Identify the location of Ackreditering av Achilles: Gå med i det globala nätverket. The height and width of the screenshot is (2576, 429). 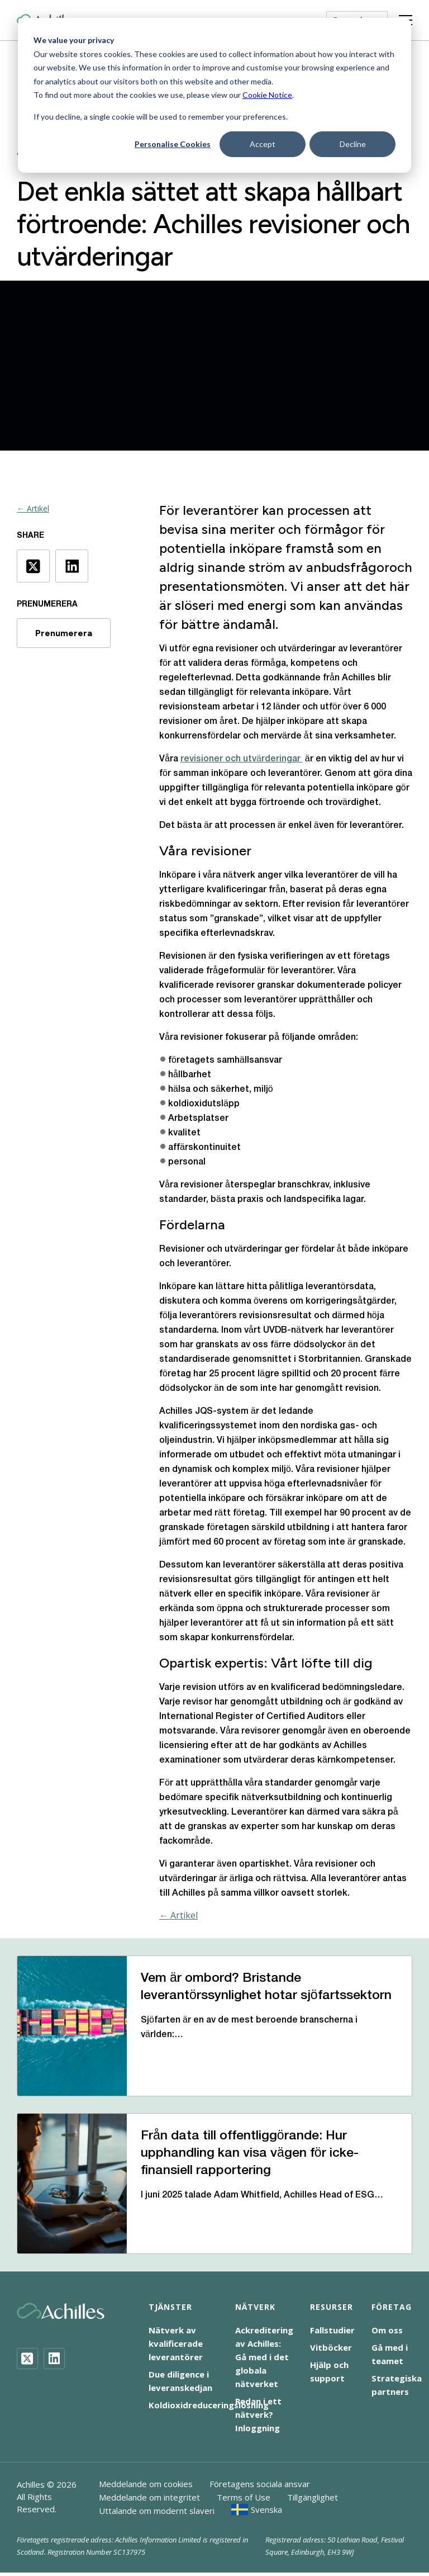
(264, 2356).